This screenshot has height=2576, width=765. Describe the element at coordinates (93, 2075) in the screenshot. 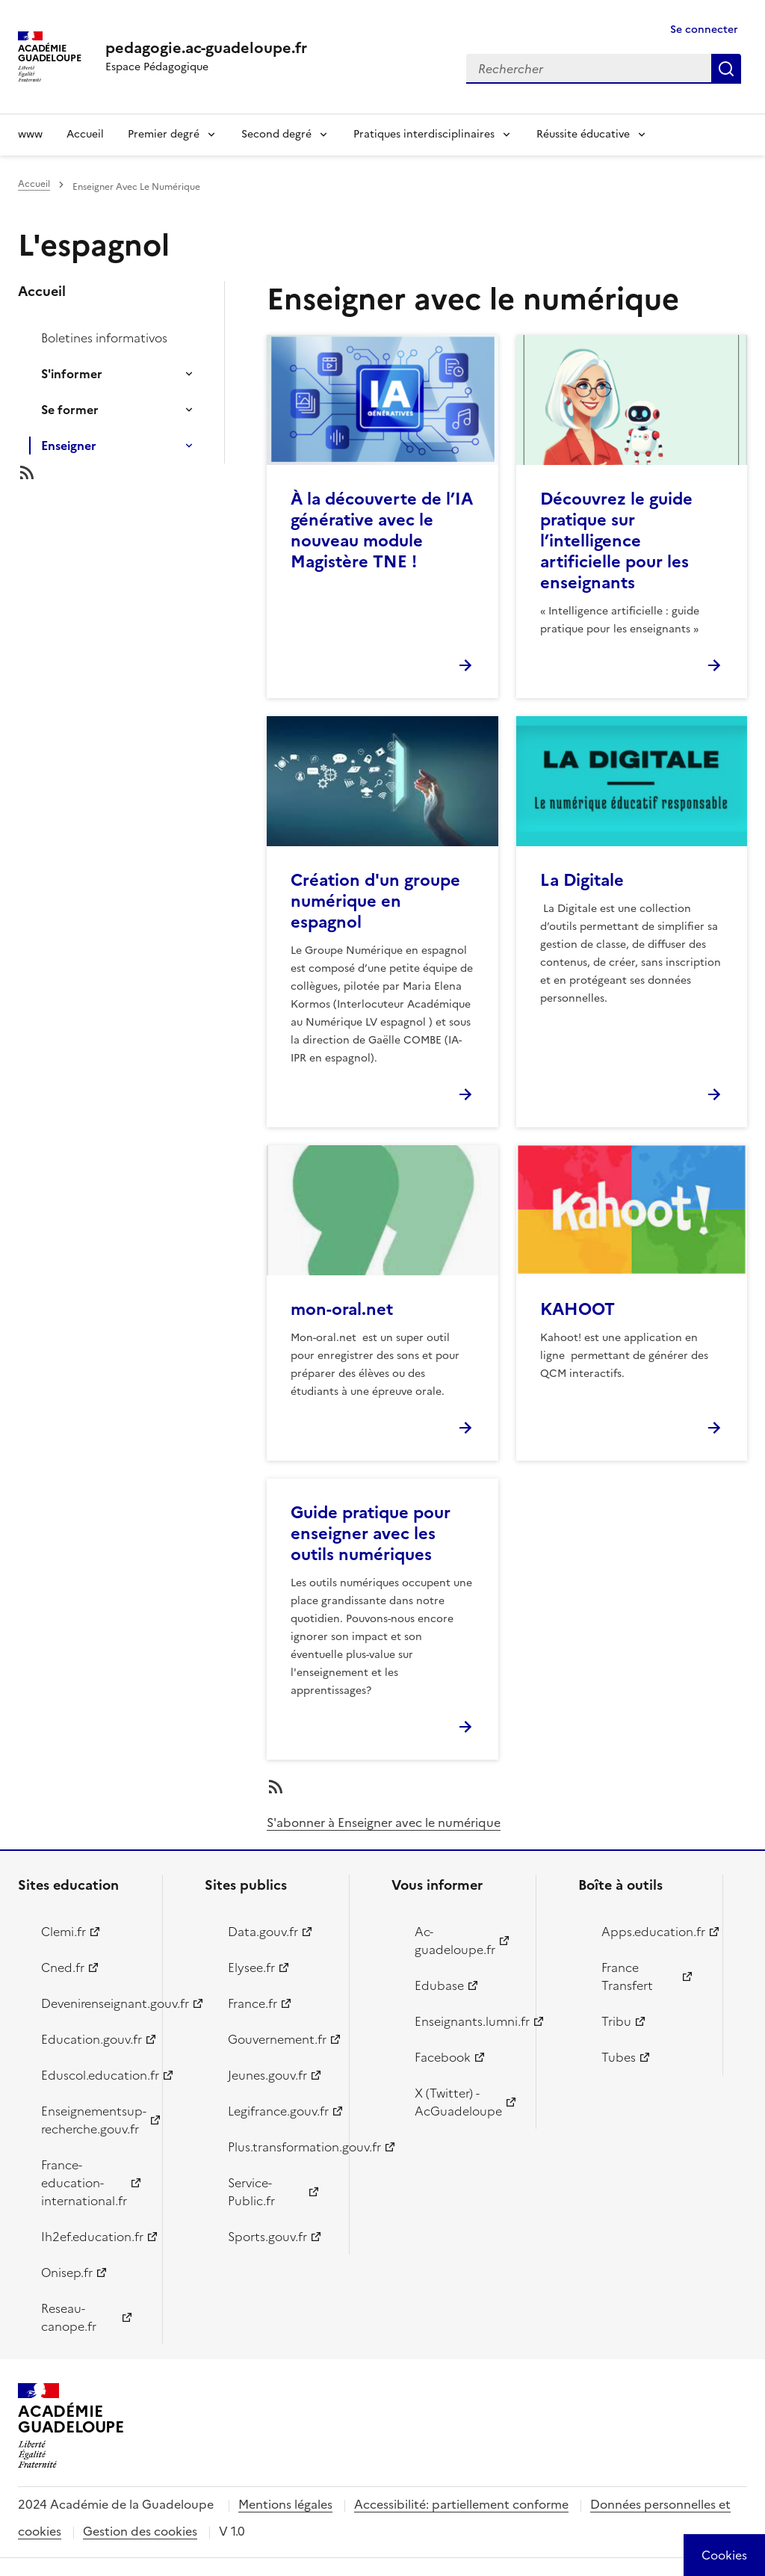

I see `Eduscol.education.fr` at that location.